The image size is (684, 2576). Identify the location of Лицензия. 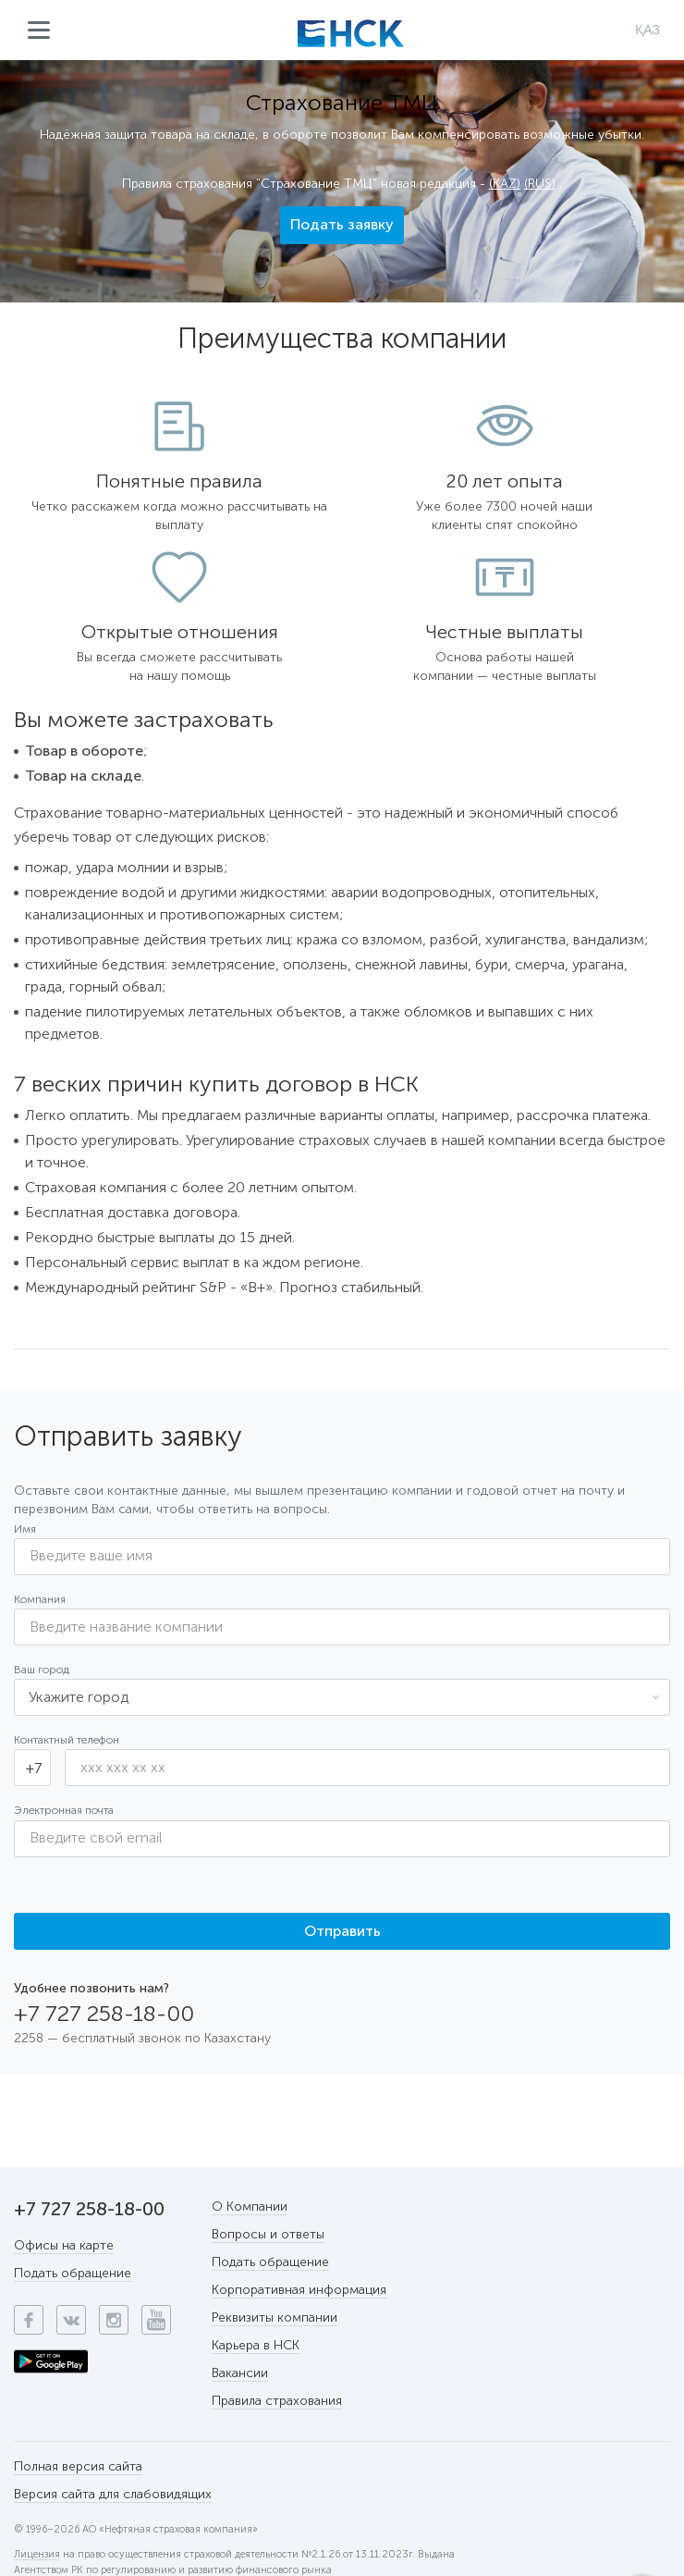
(37, 2554).